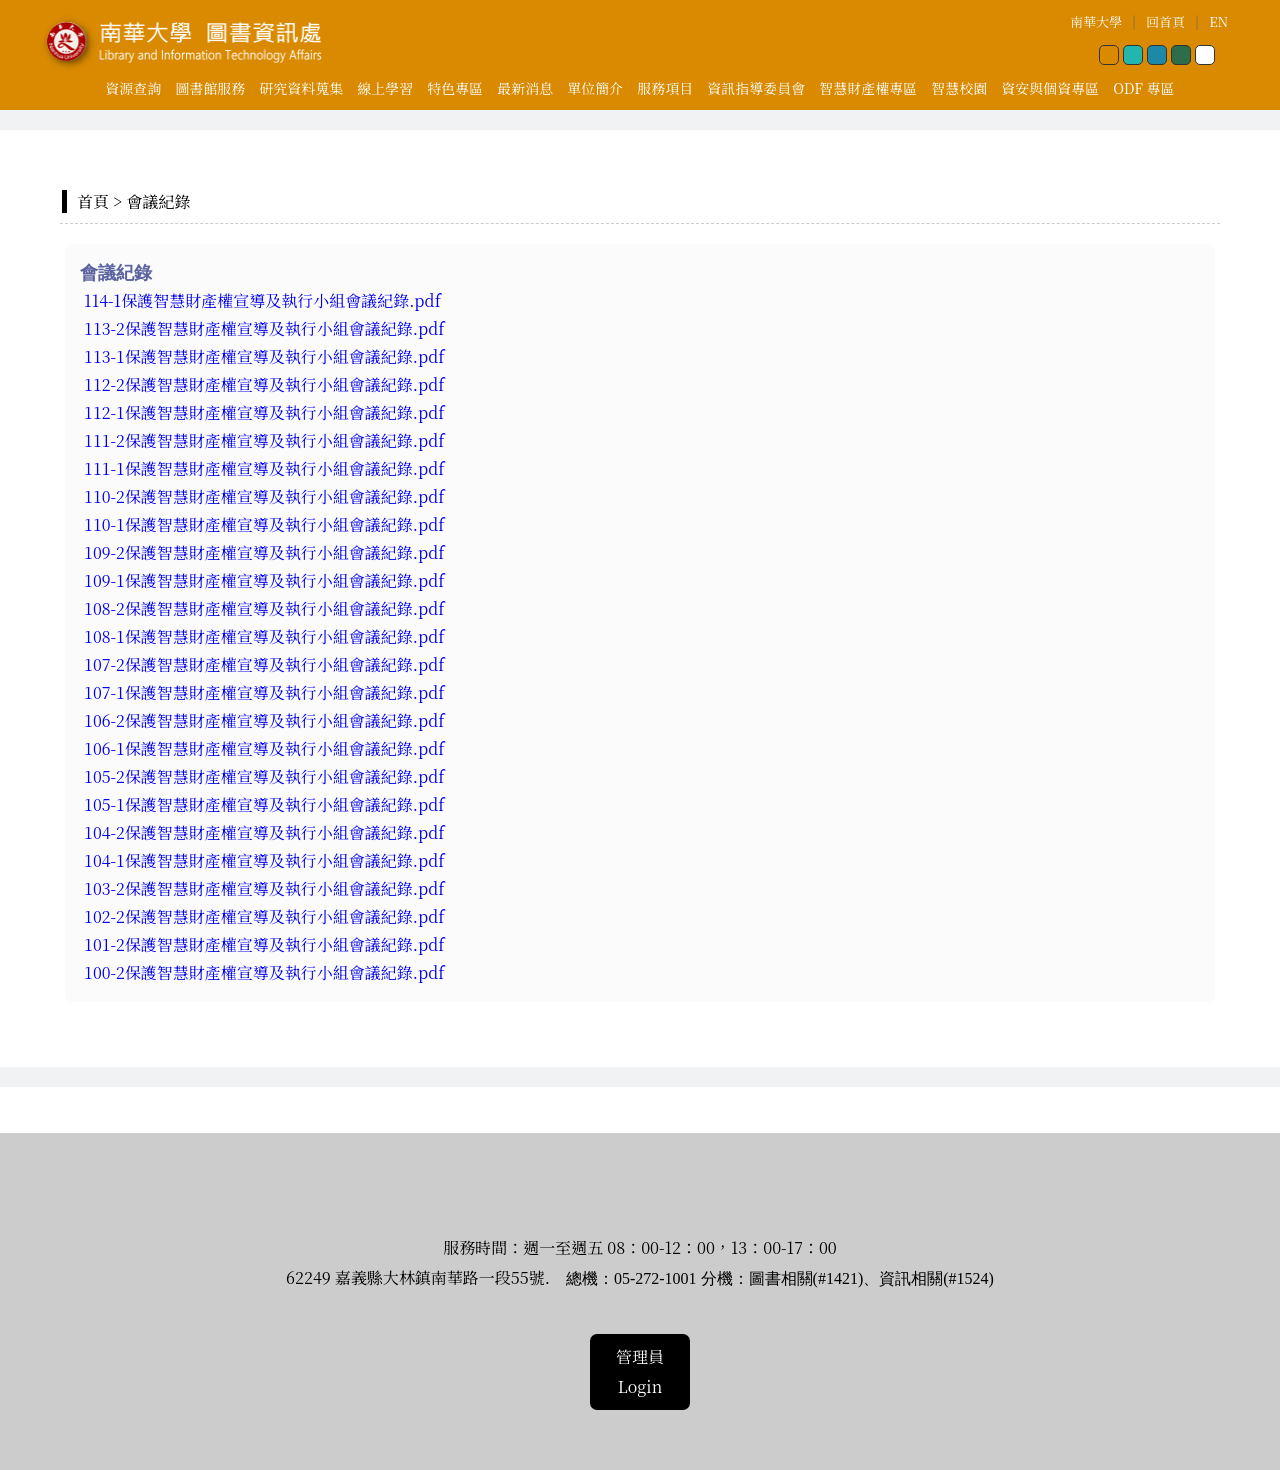 The image size is (1280, 1470). Describe the element at coordinates (1165, 21) in the screenshot. I see `回首頁` at that location.